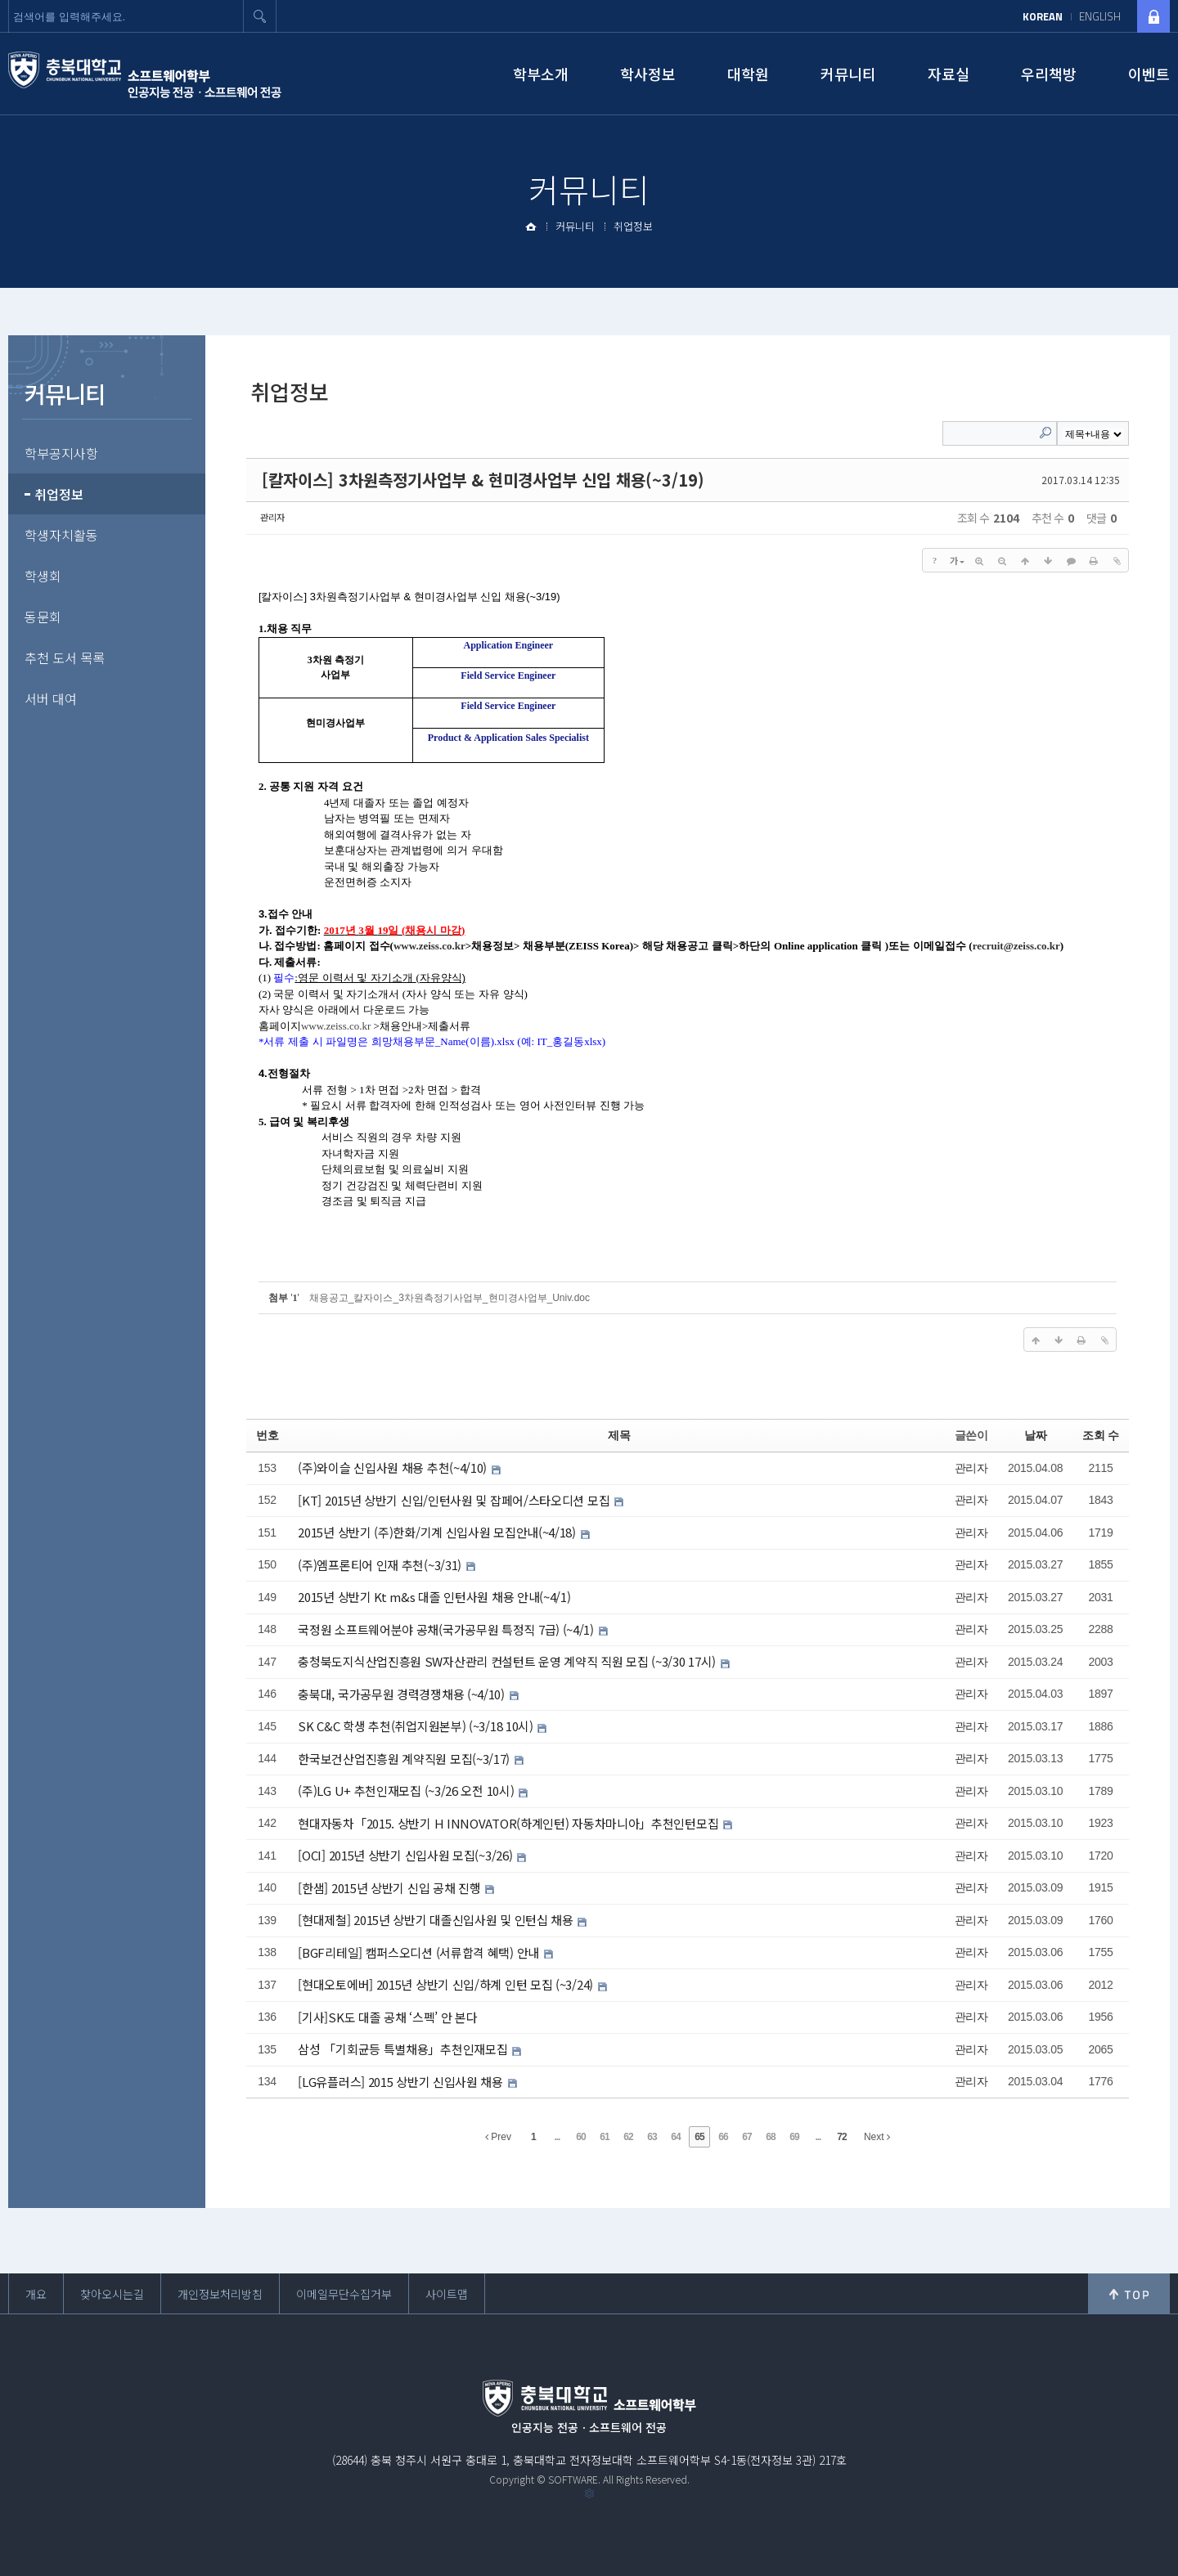 The image size is (1178, 2576). Describe the element at coordinates (402, 1694) in the screenshot. I see `충북대, 국가공무원 경력경쟁채용 (~4/10)` at that location.